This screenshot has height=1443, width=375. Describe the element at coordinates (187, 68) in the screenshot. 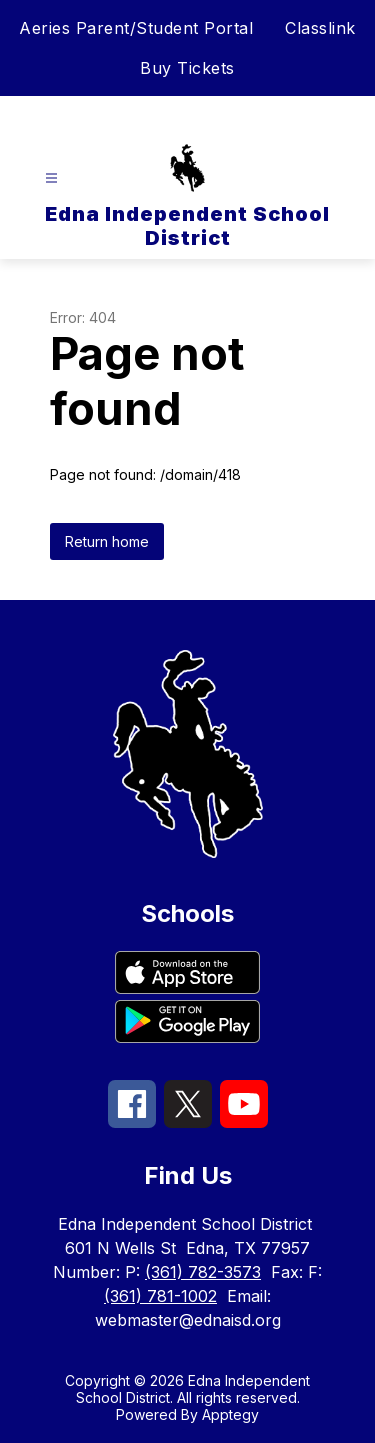

I see `Buy Tickets` at that location.